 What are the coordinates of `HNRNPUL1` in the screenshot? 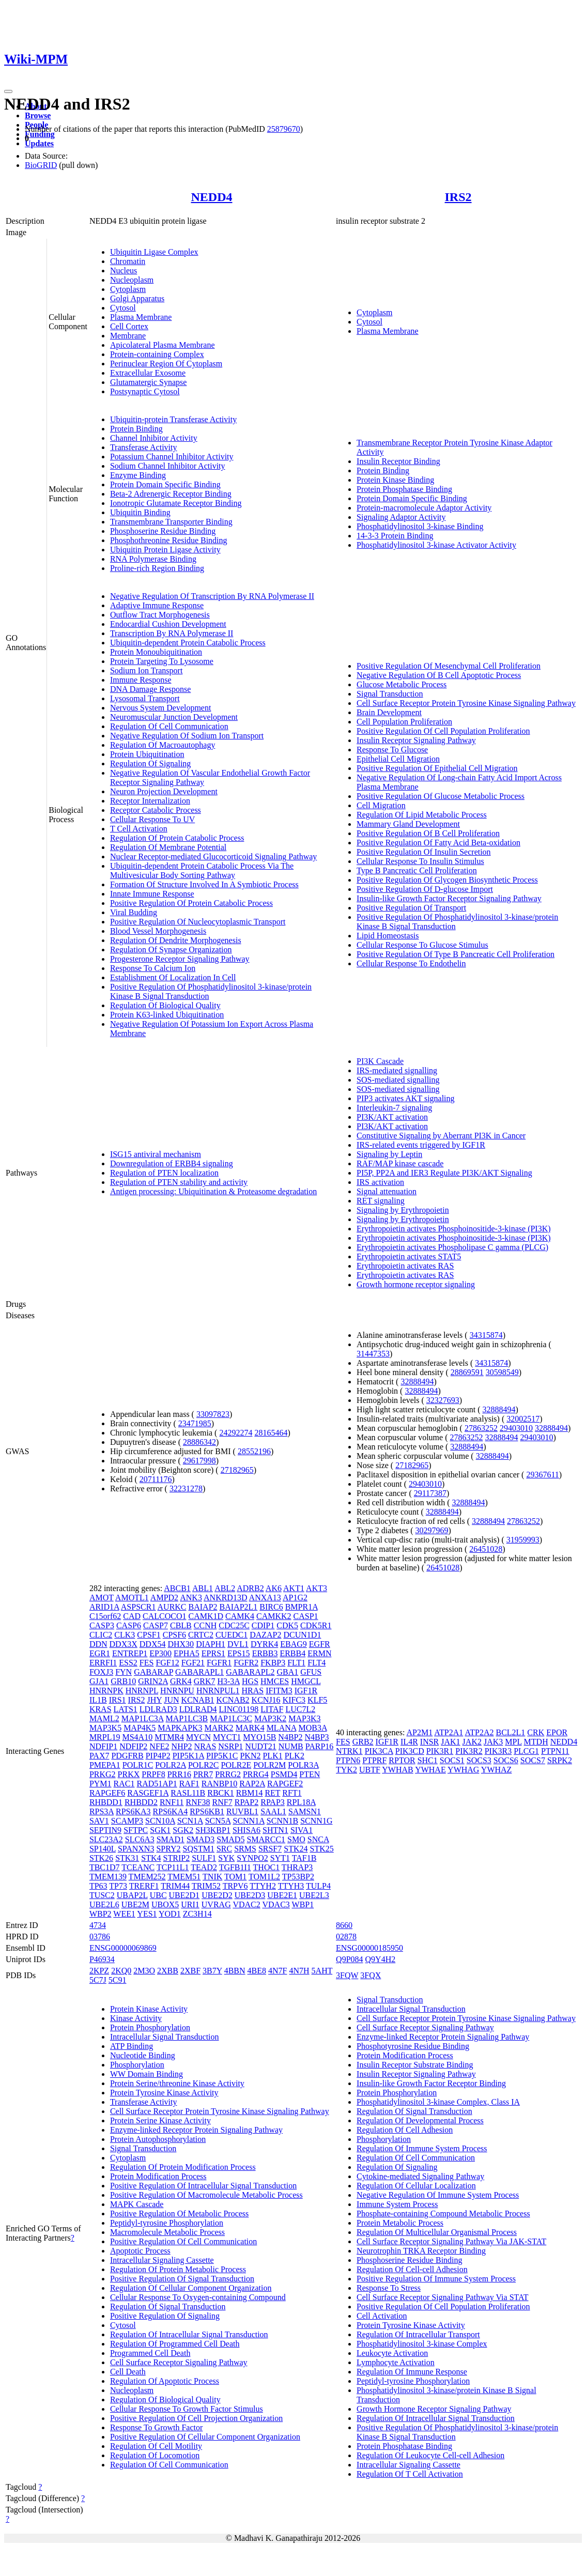 It's located at (218, 1690).